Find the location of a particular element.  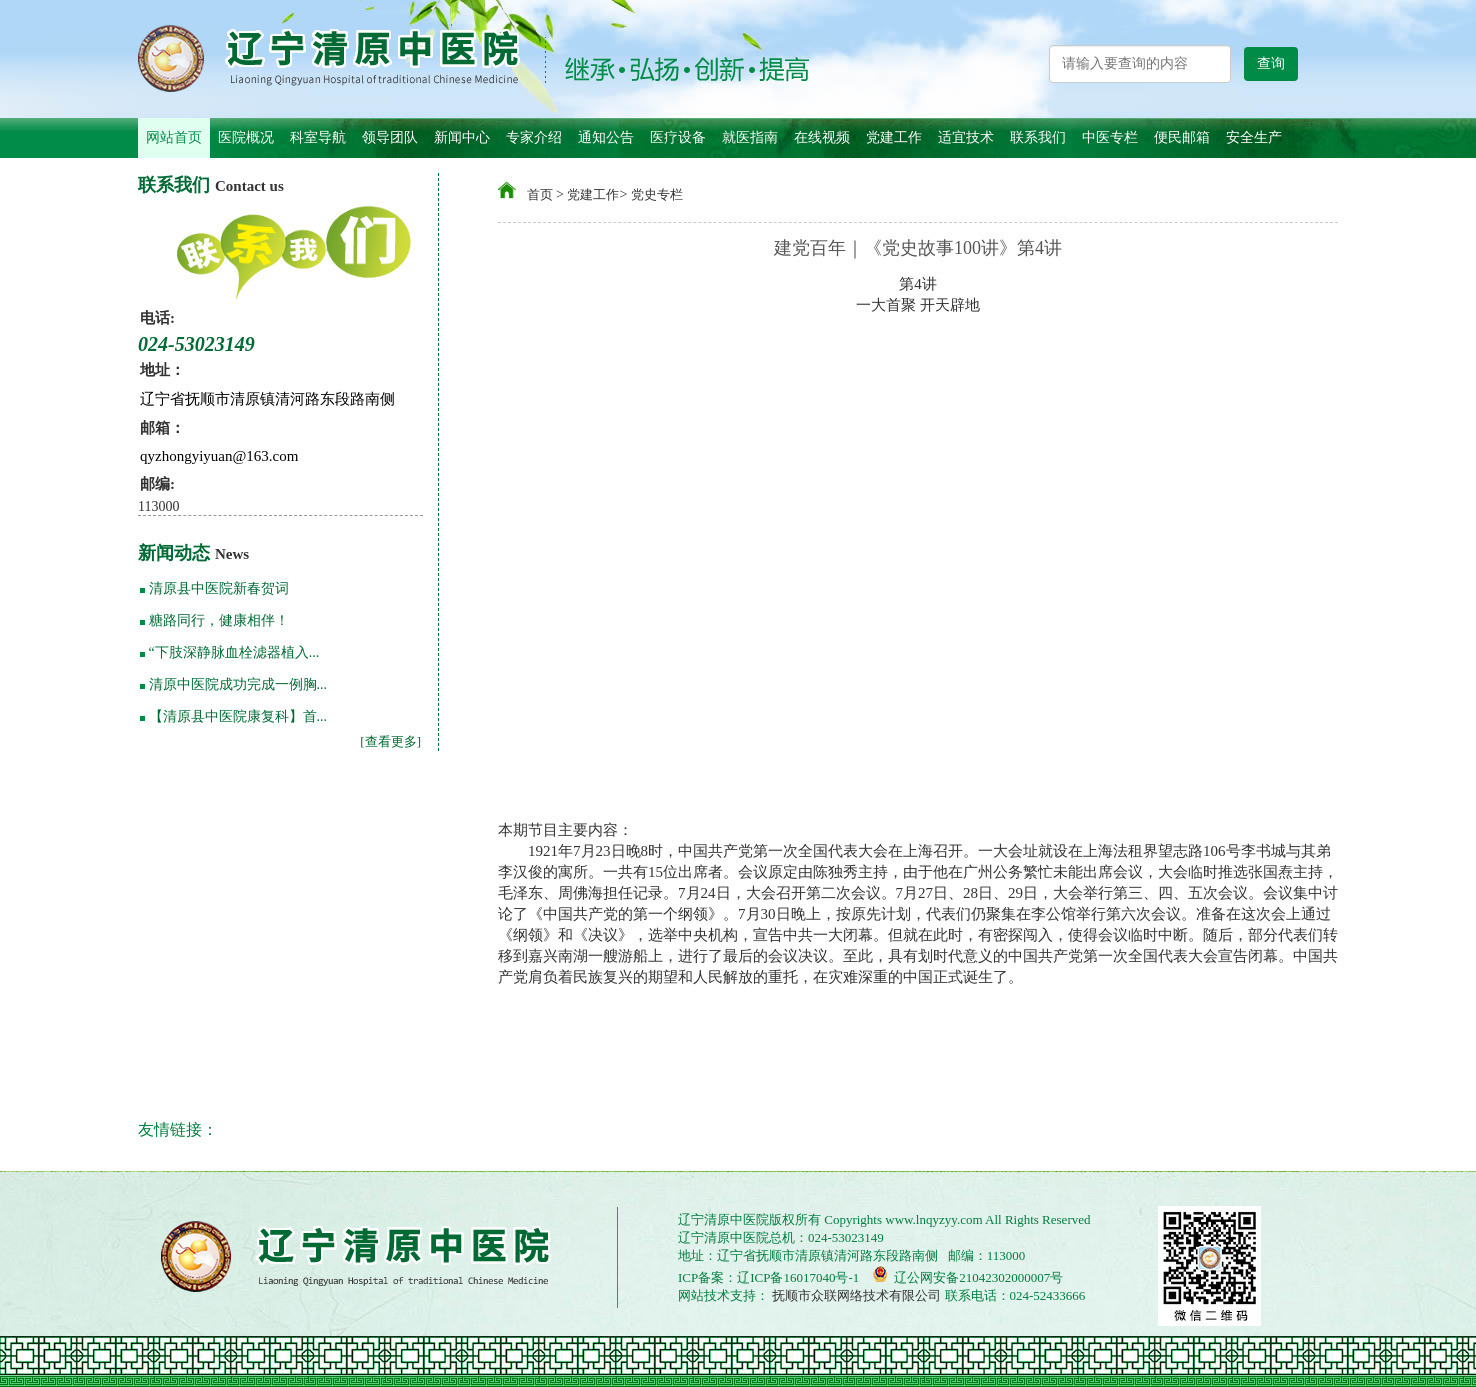

联系我们 is located at coordinates (1038, 137).